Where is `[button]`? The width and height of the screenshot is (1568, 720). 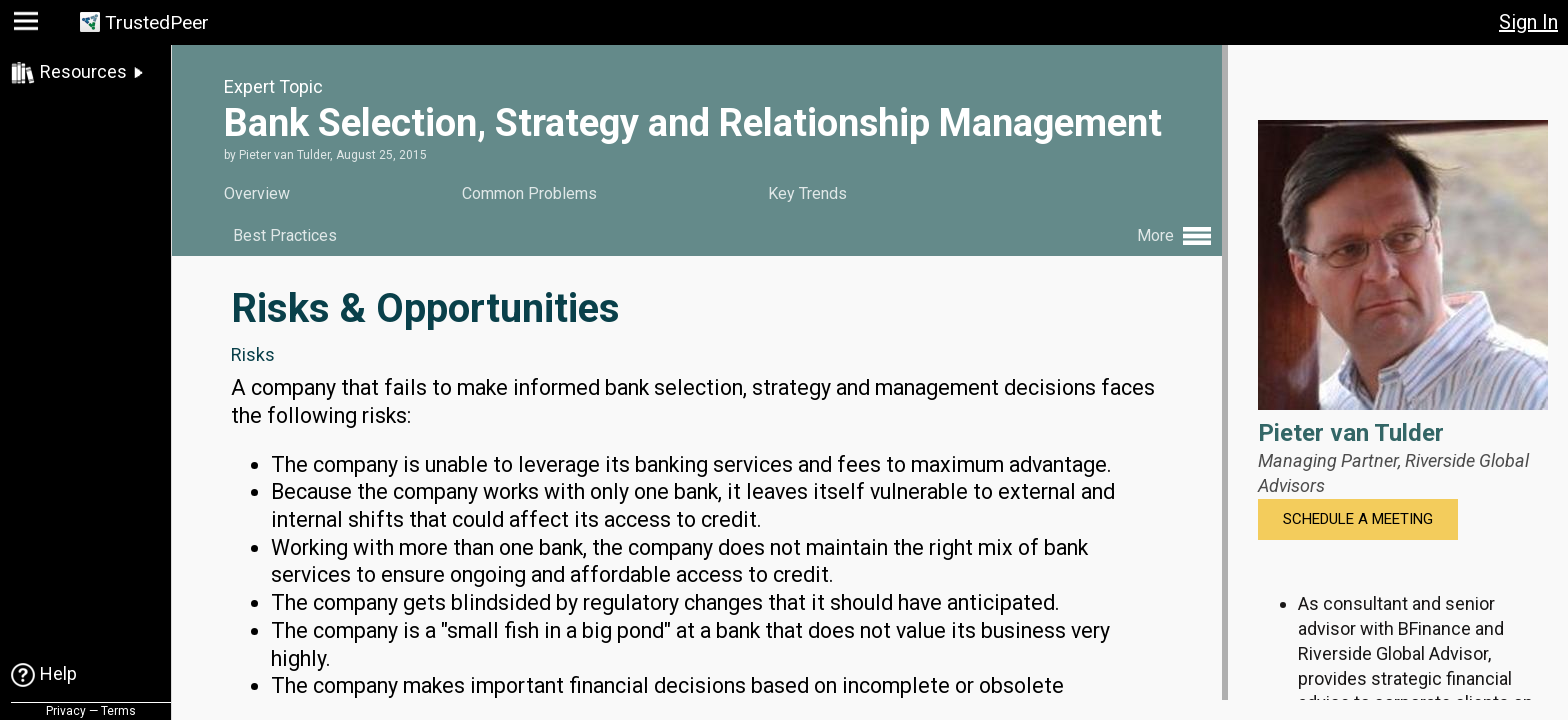 [button] is located at coordinates (28, 25).